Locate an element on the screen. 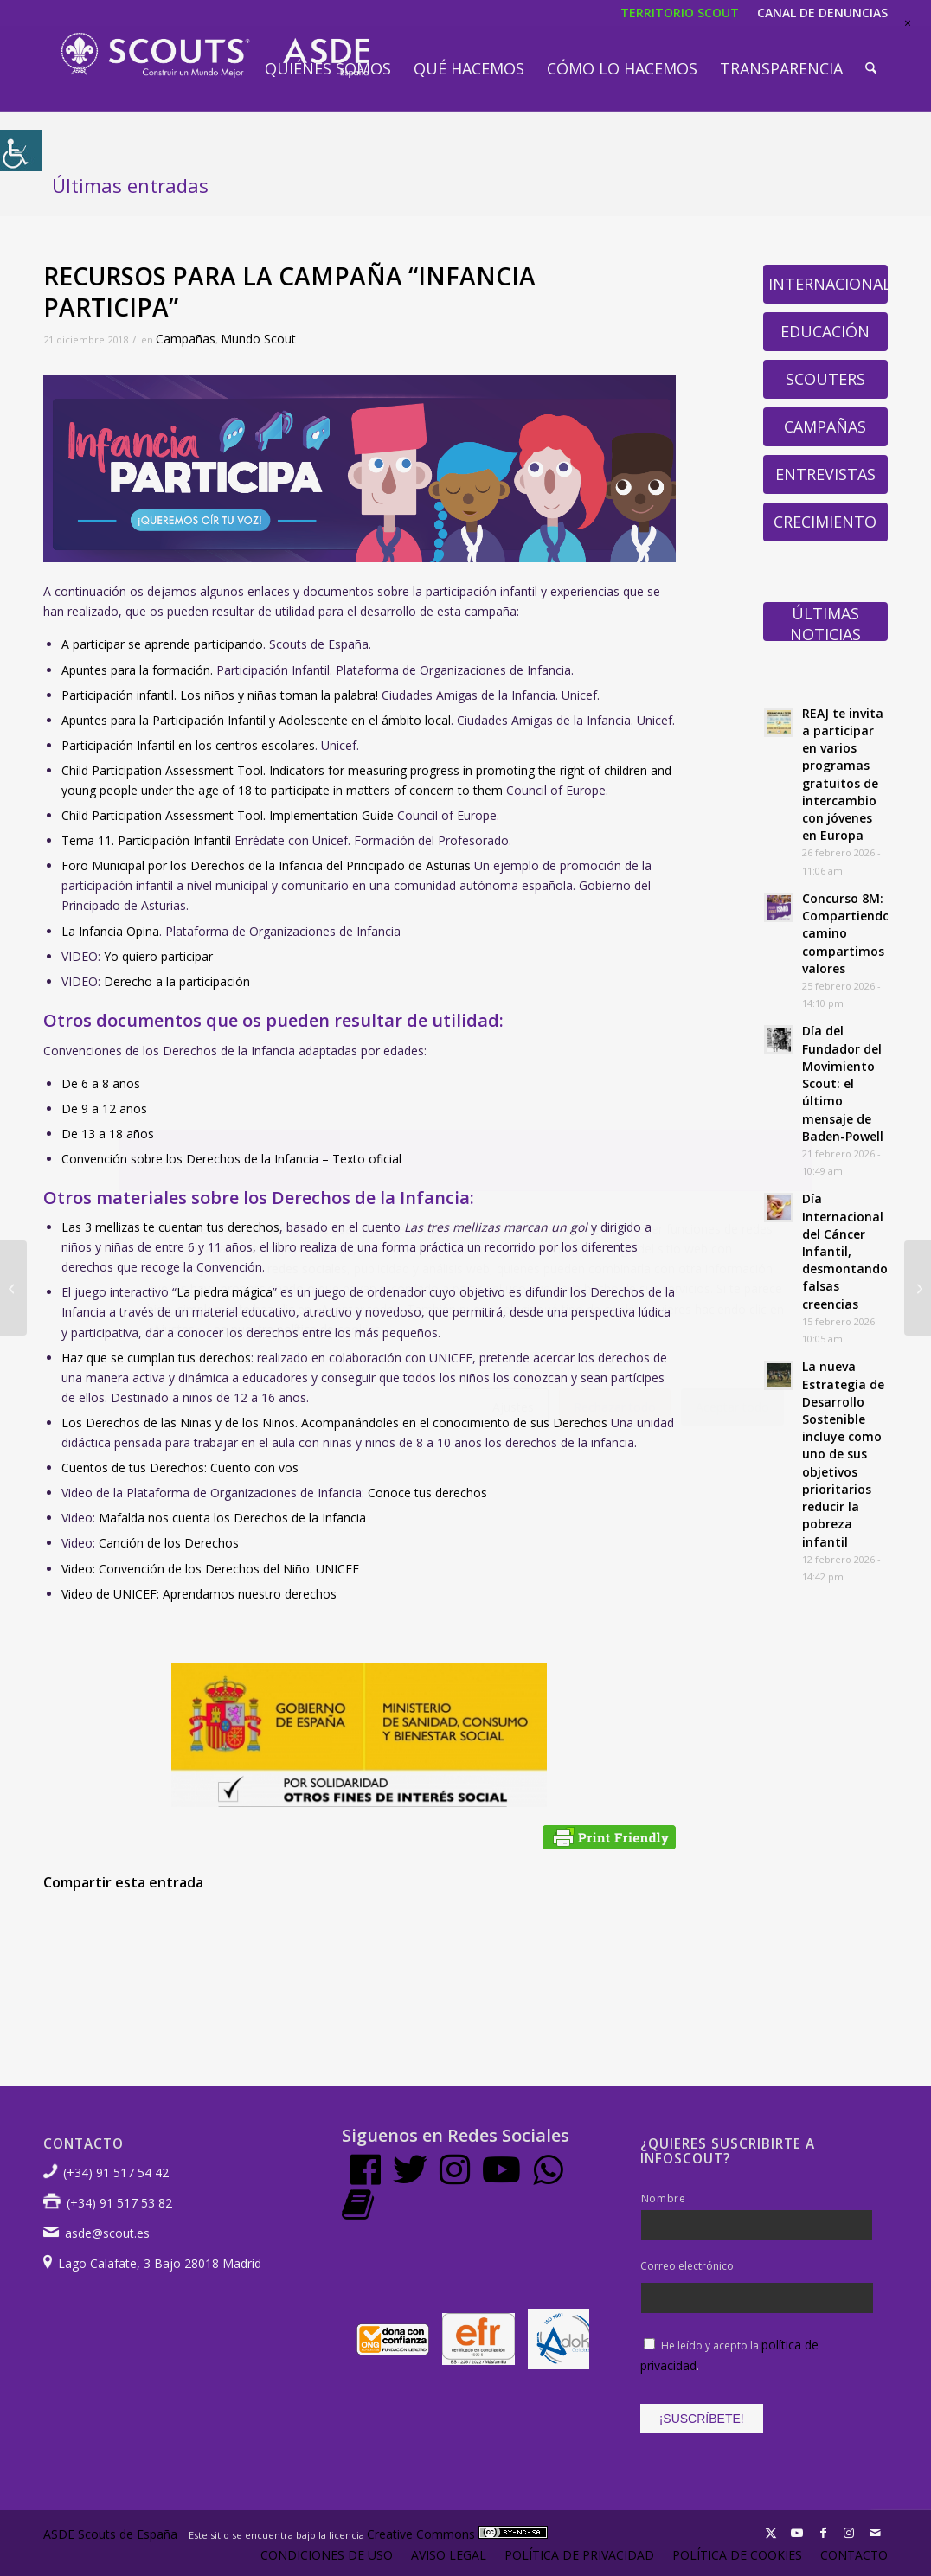 The width and height of the screenshot is (931, 2576). Apuntes para la Participación Infantil y Adolescente en el ámbito local is located at coordinates (256, 720).